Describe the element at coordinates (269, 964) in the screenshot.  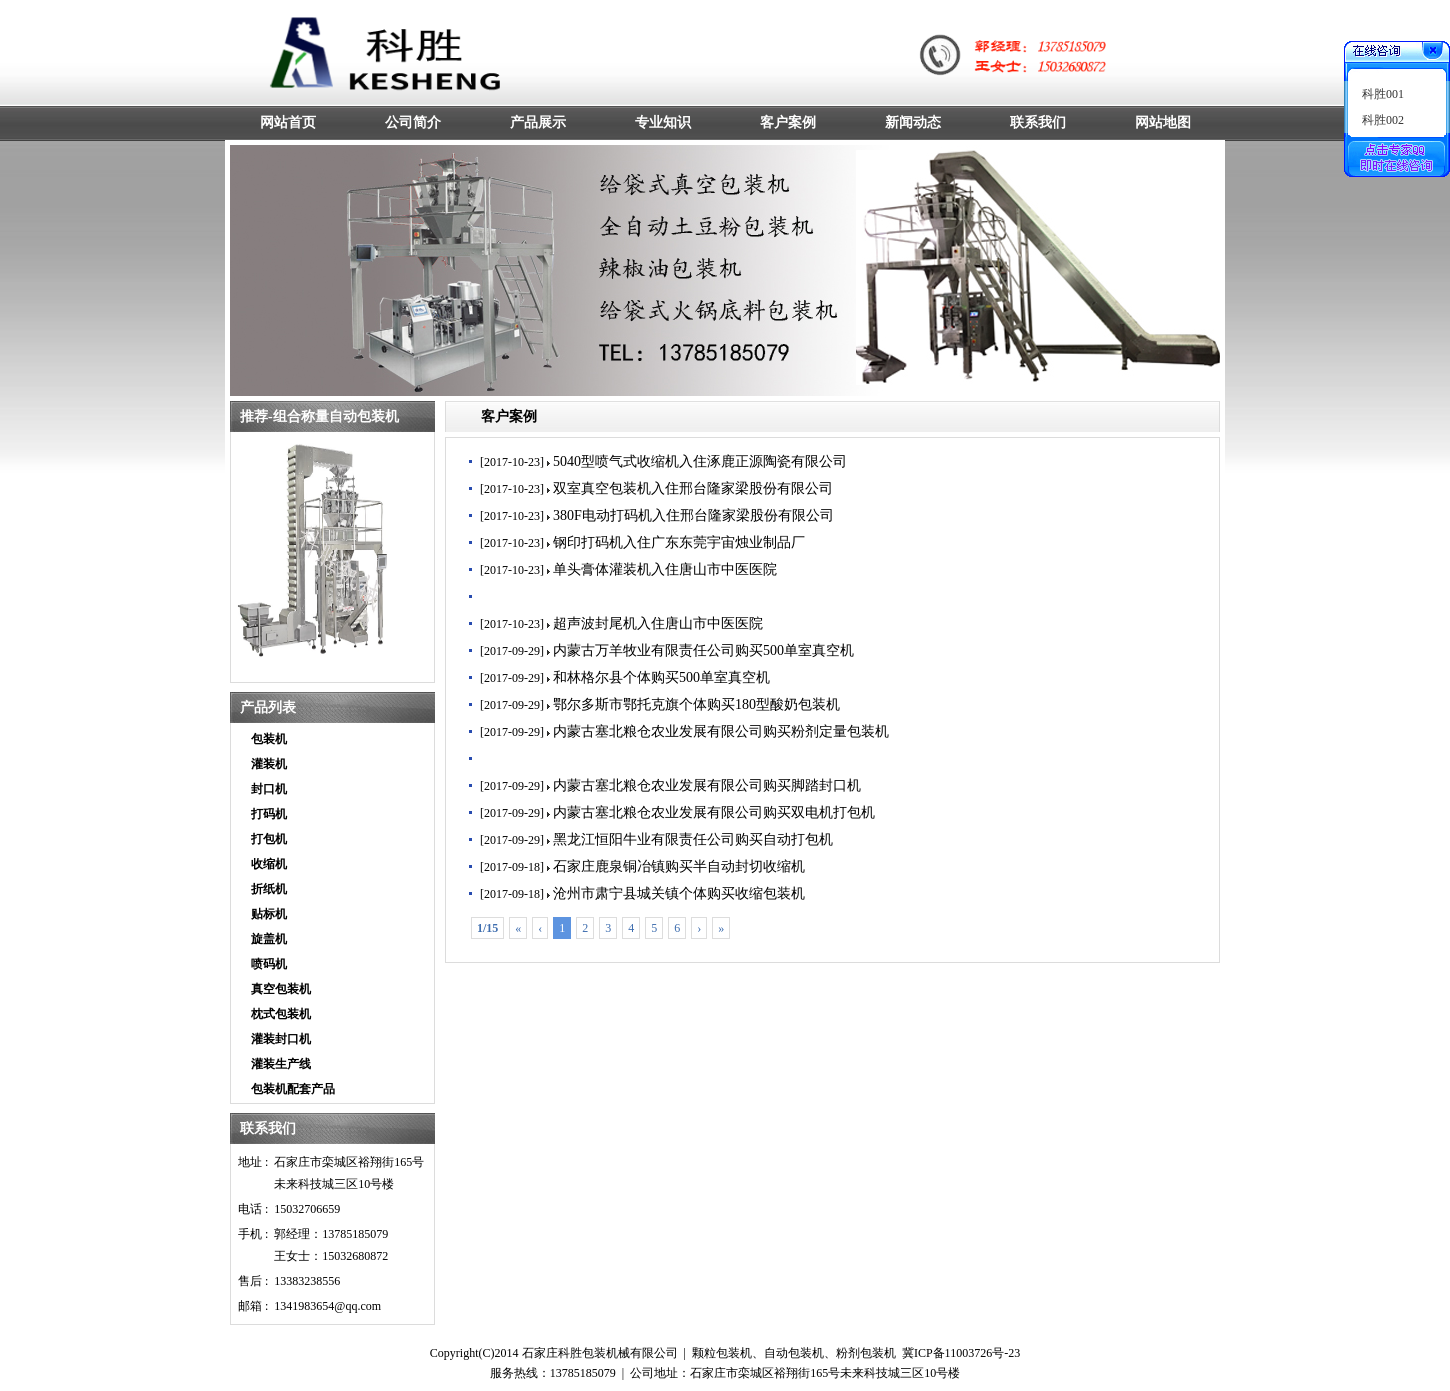
I see `喷码机` at that location.